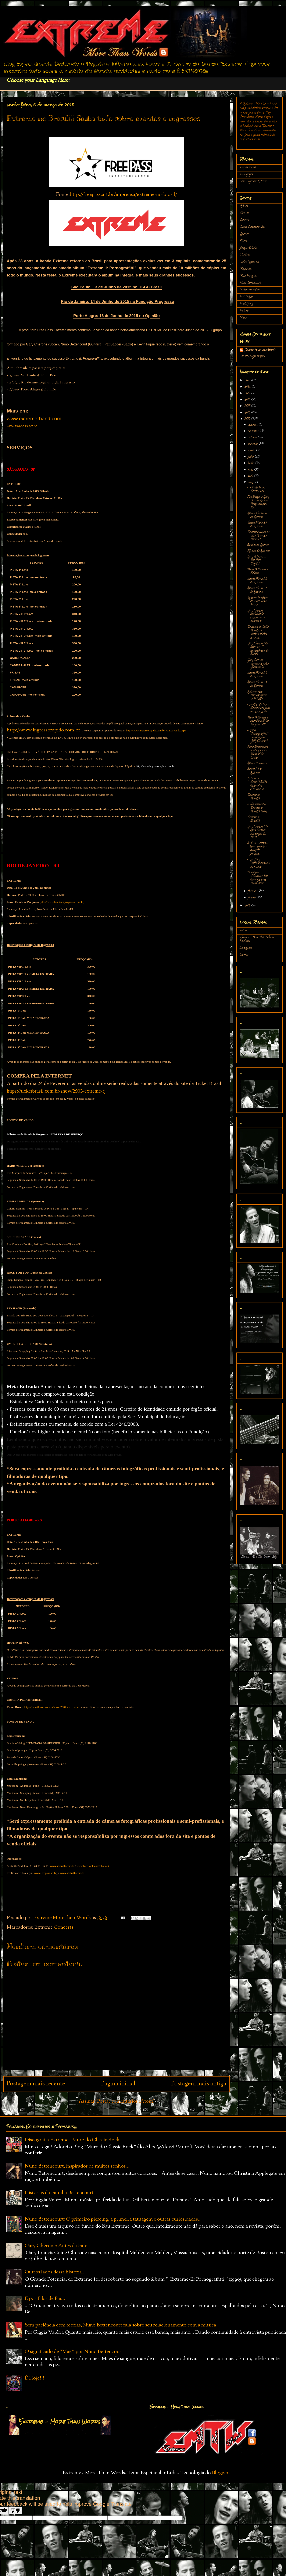 This screenshot has height=2576, width=286. What do you see at coordinates (252, 897) in the screenshot?
I see `janeiro` at bounding box center [252, 897].